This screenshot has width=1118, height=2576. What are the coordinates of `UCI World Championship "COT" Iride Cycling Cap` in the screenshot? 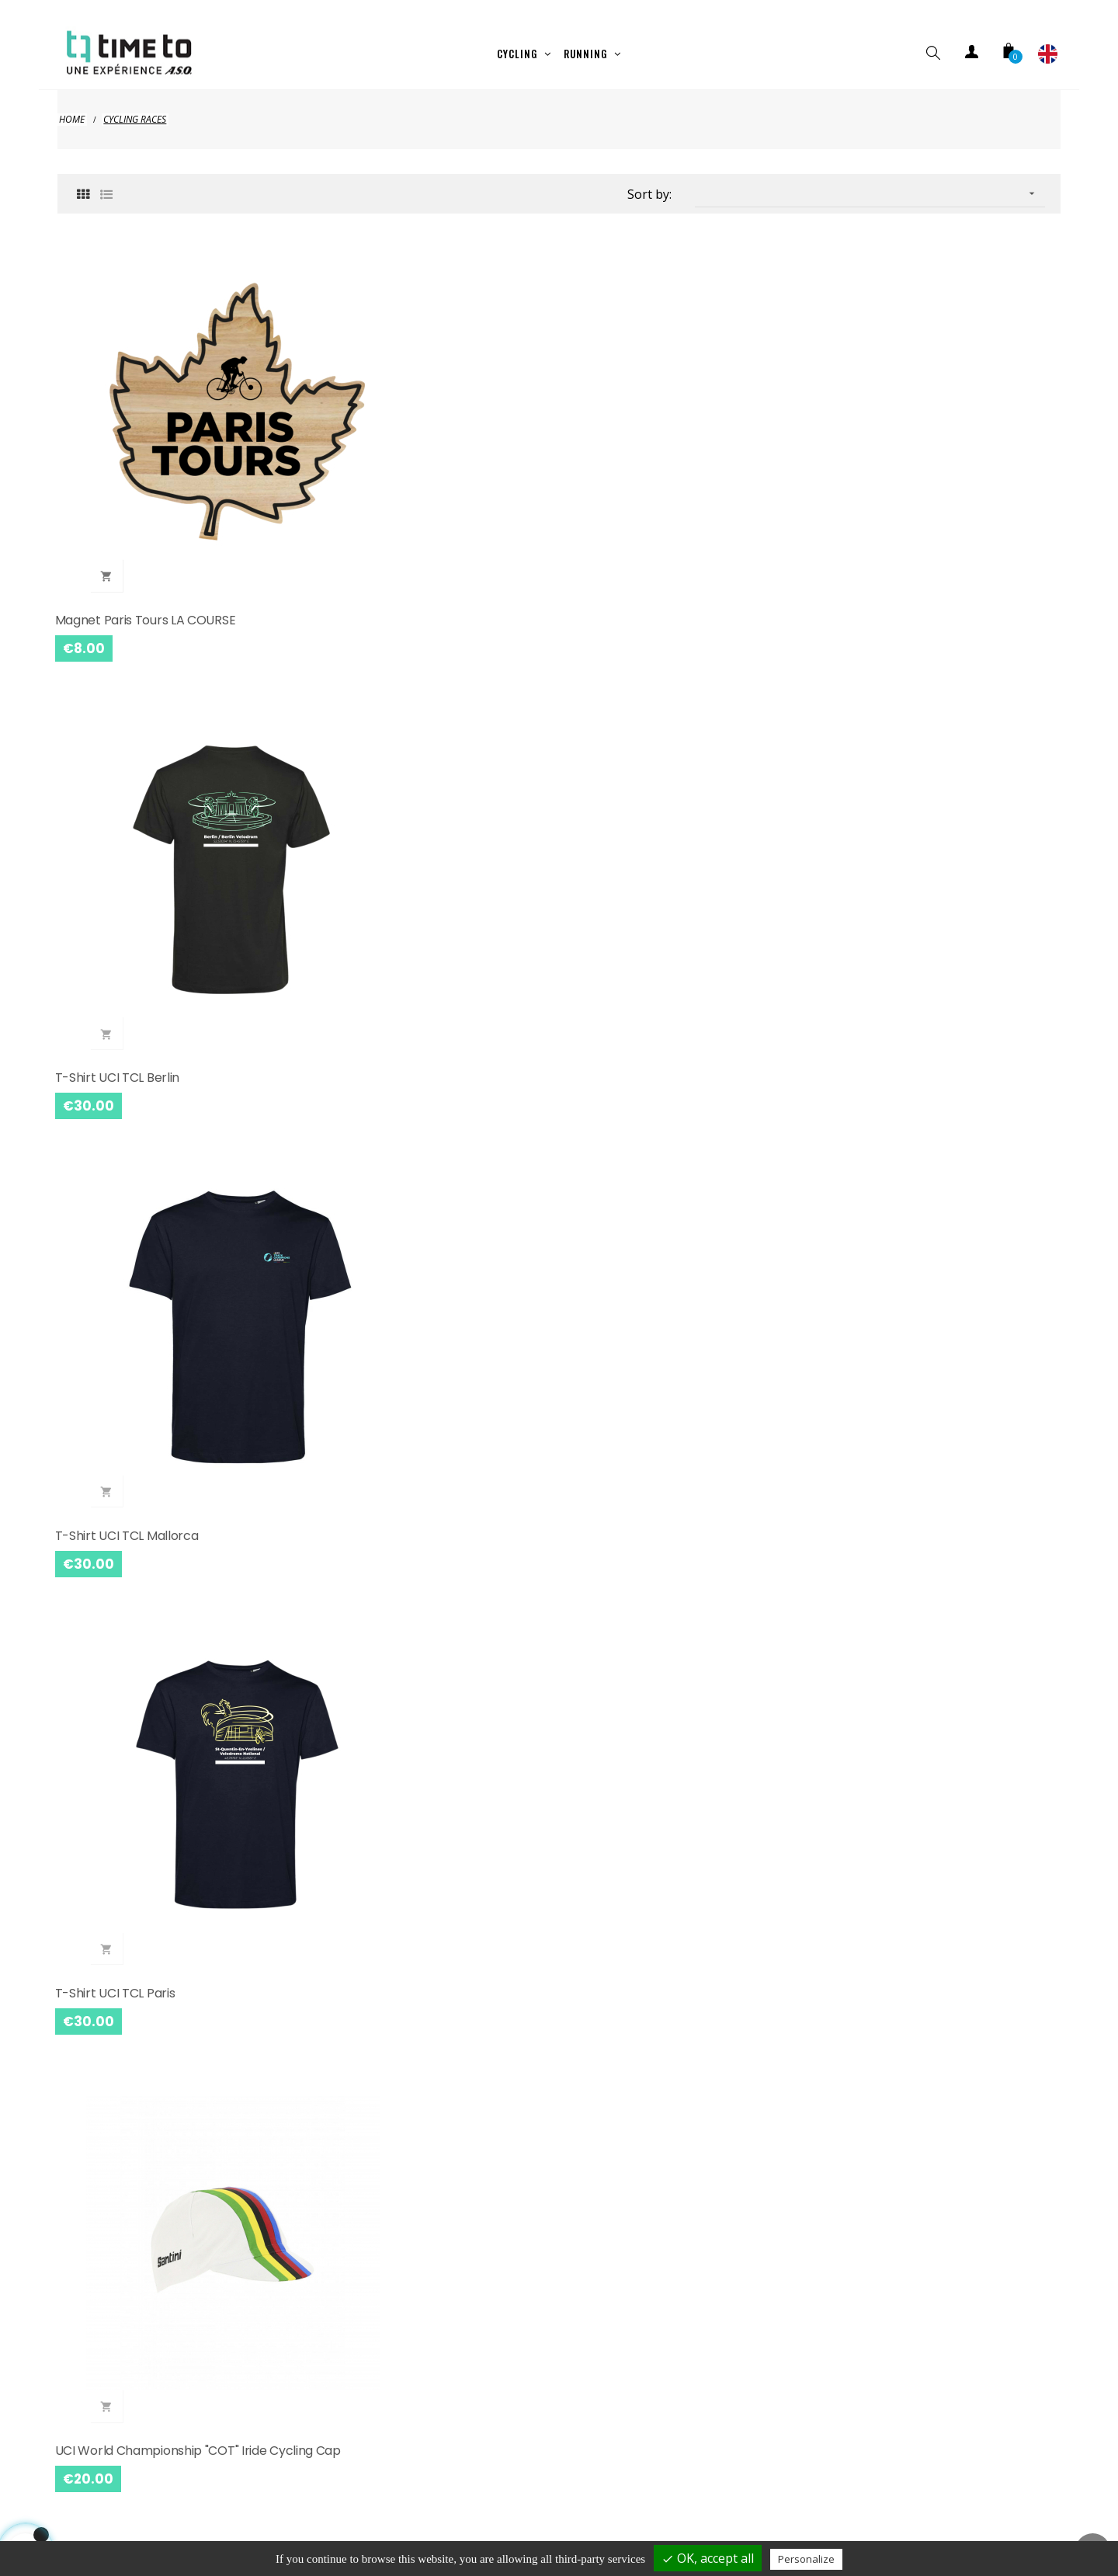 It's located at (163, 771).